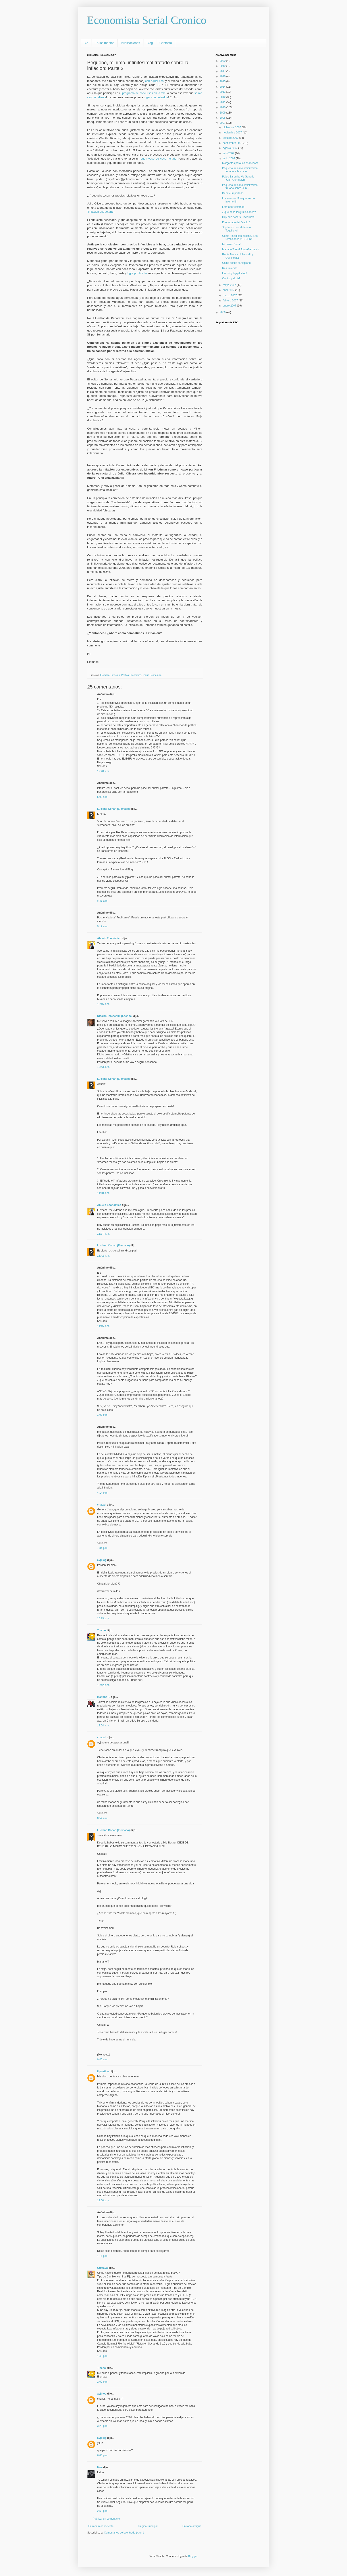 The image size is (347, 2576). I want to click on logra publicarlo, so click(137, 273).